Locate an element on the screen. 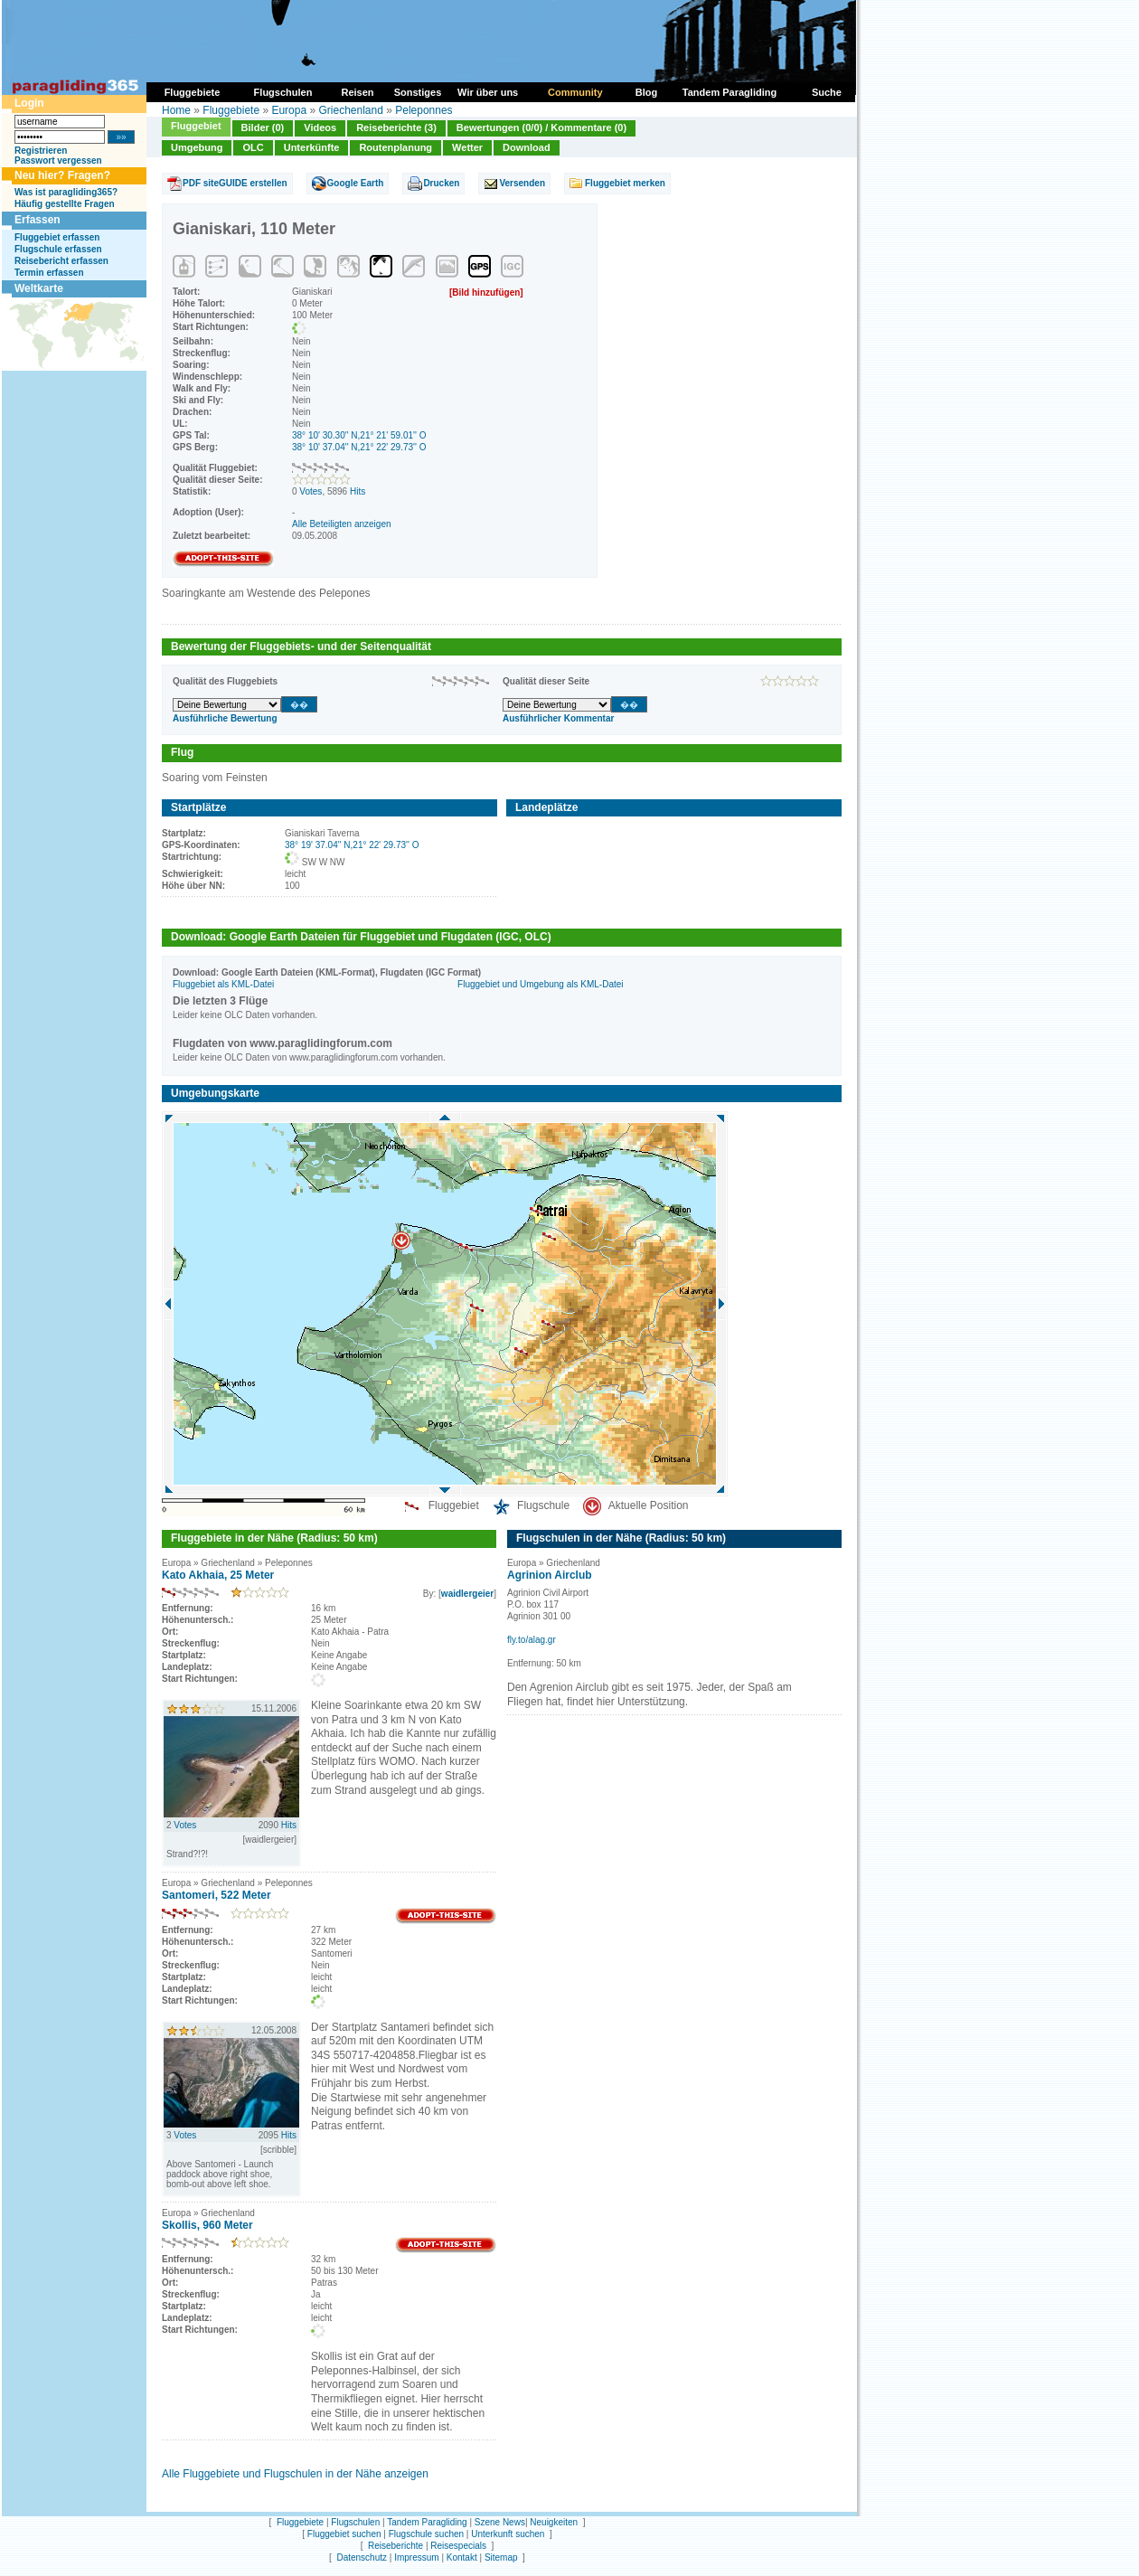 Image resolution: width=1139 pixels, height=2576 pixels. Peleponnes is located at coordinates (423, 110).